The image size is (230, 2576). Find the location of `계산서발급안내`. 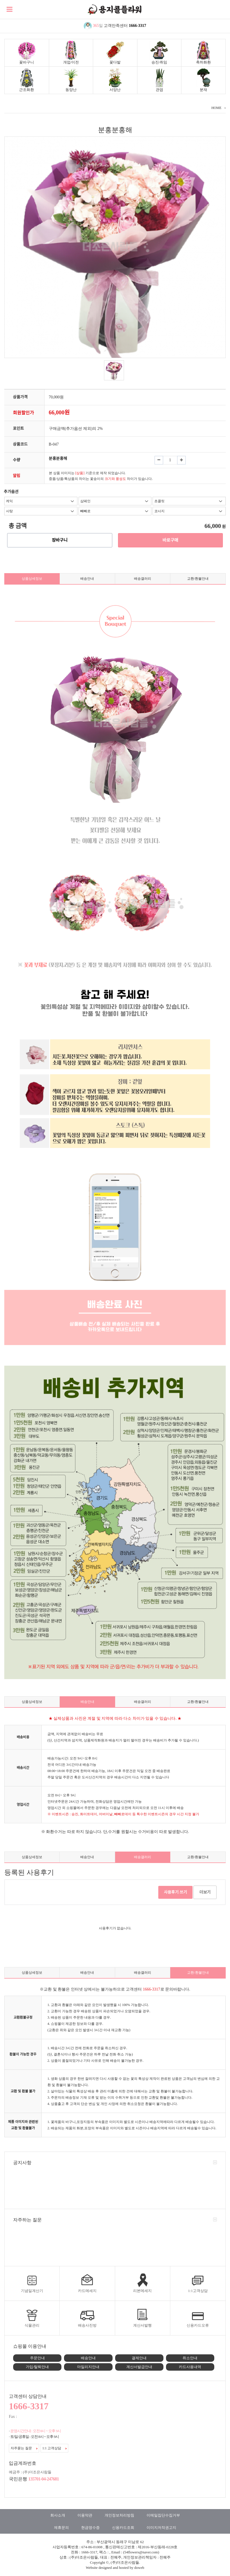

계산서발급안내 is located at coordinates (139, 2367).